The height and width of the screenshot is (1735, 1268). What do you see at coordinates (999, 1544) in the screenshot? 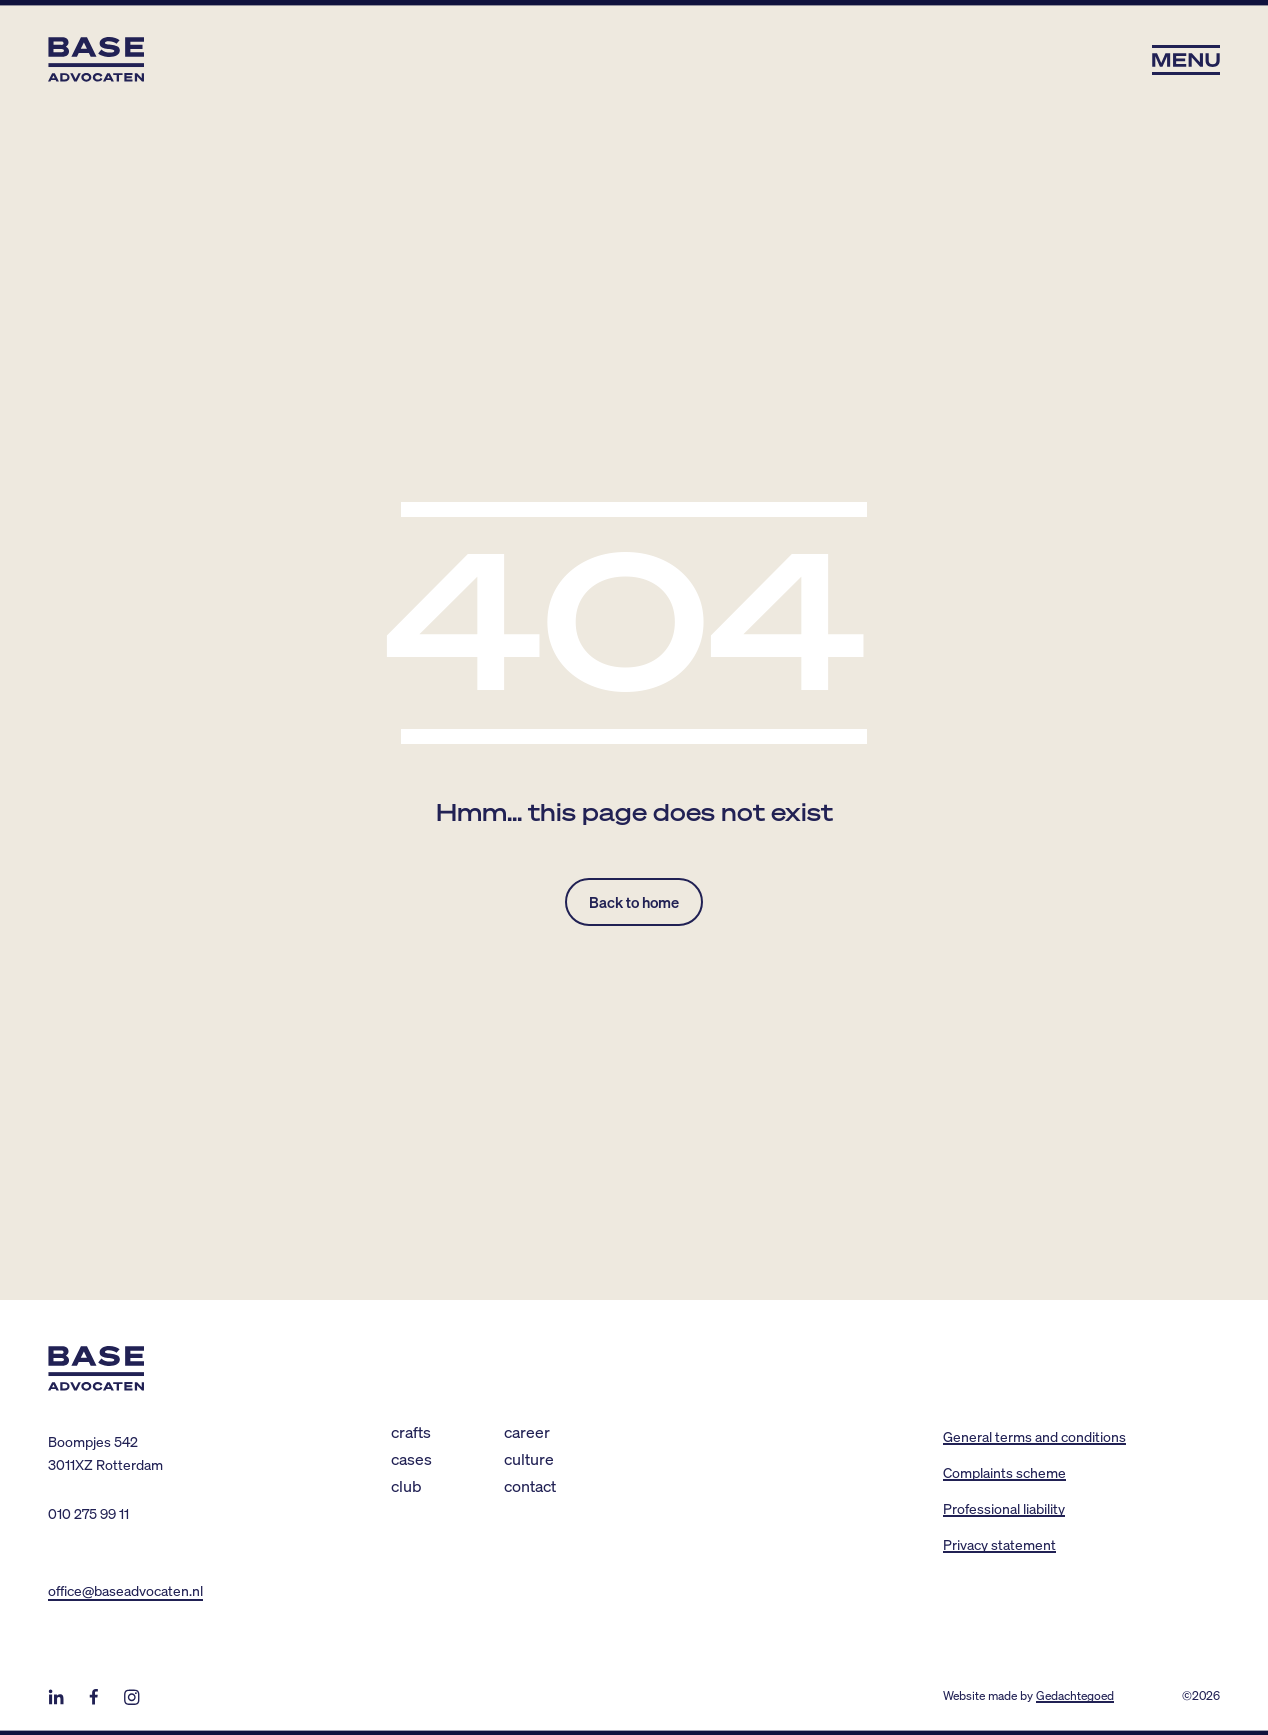
I see `Privacy statement` at bounding box center [999, 1544].